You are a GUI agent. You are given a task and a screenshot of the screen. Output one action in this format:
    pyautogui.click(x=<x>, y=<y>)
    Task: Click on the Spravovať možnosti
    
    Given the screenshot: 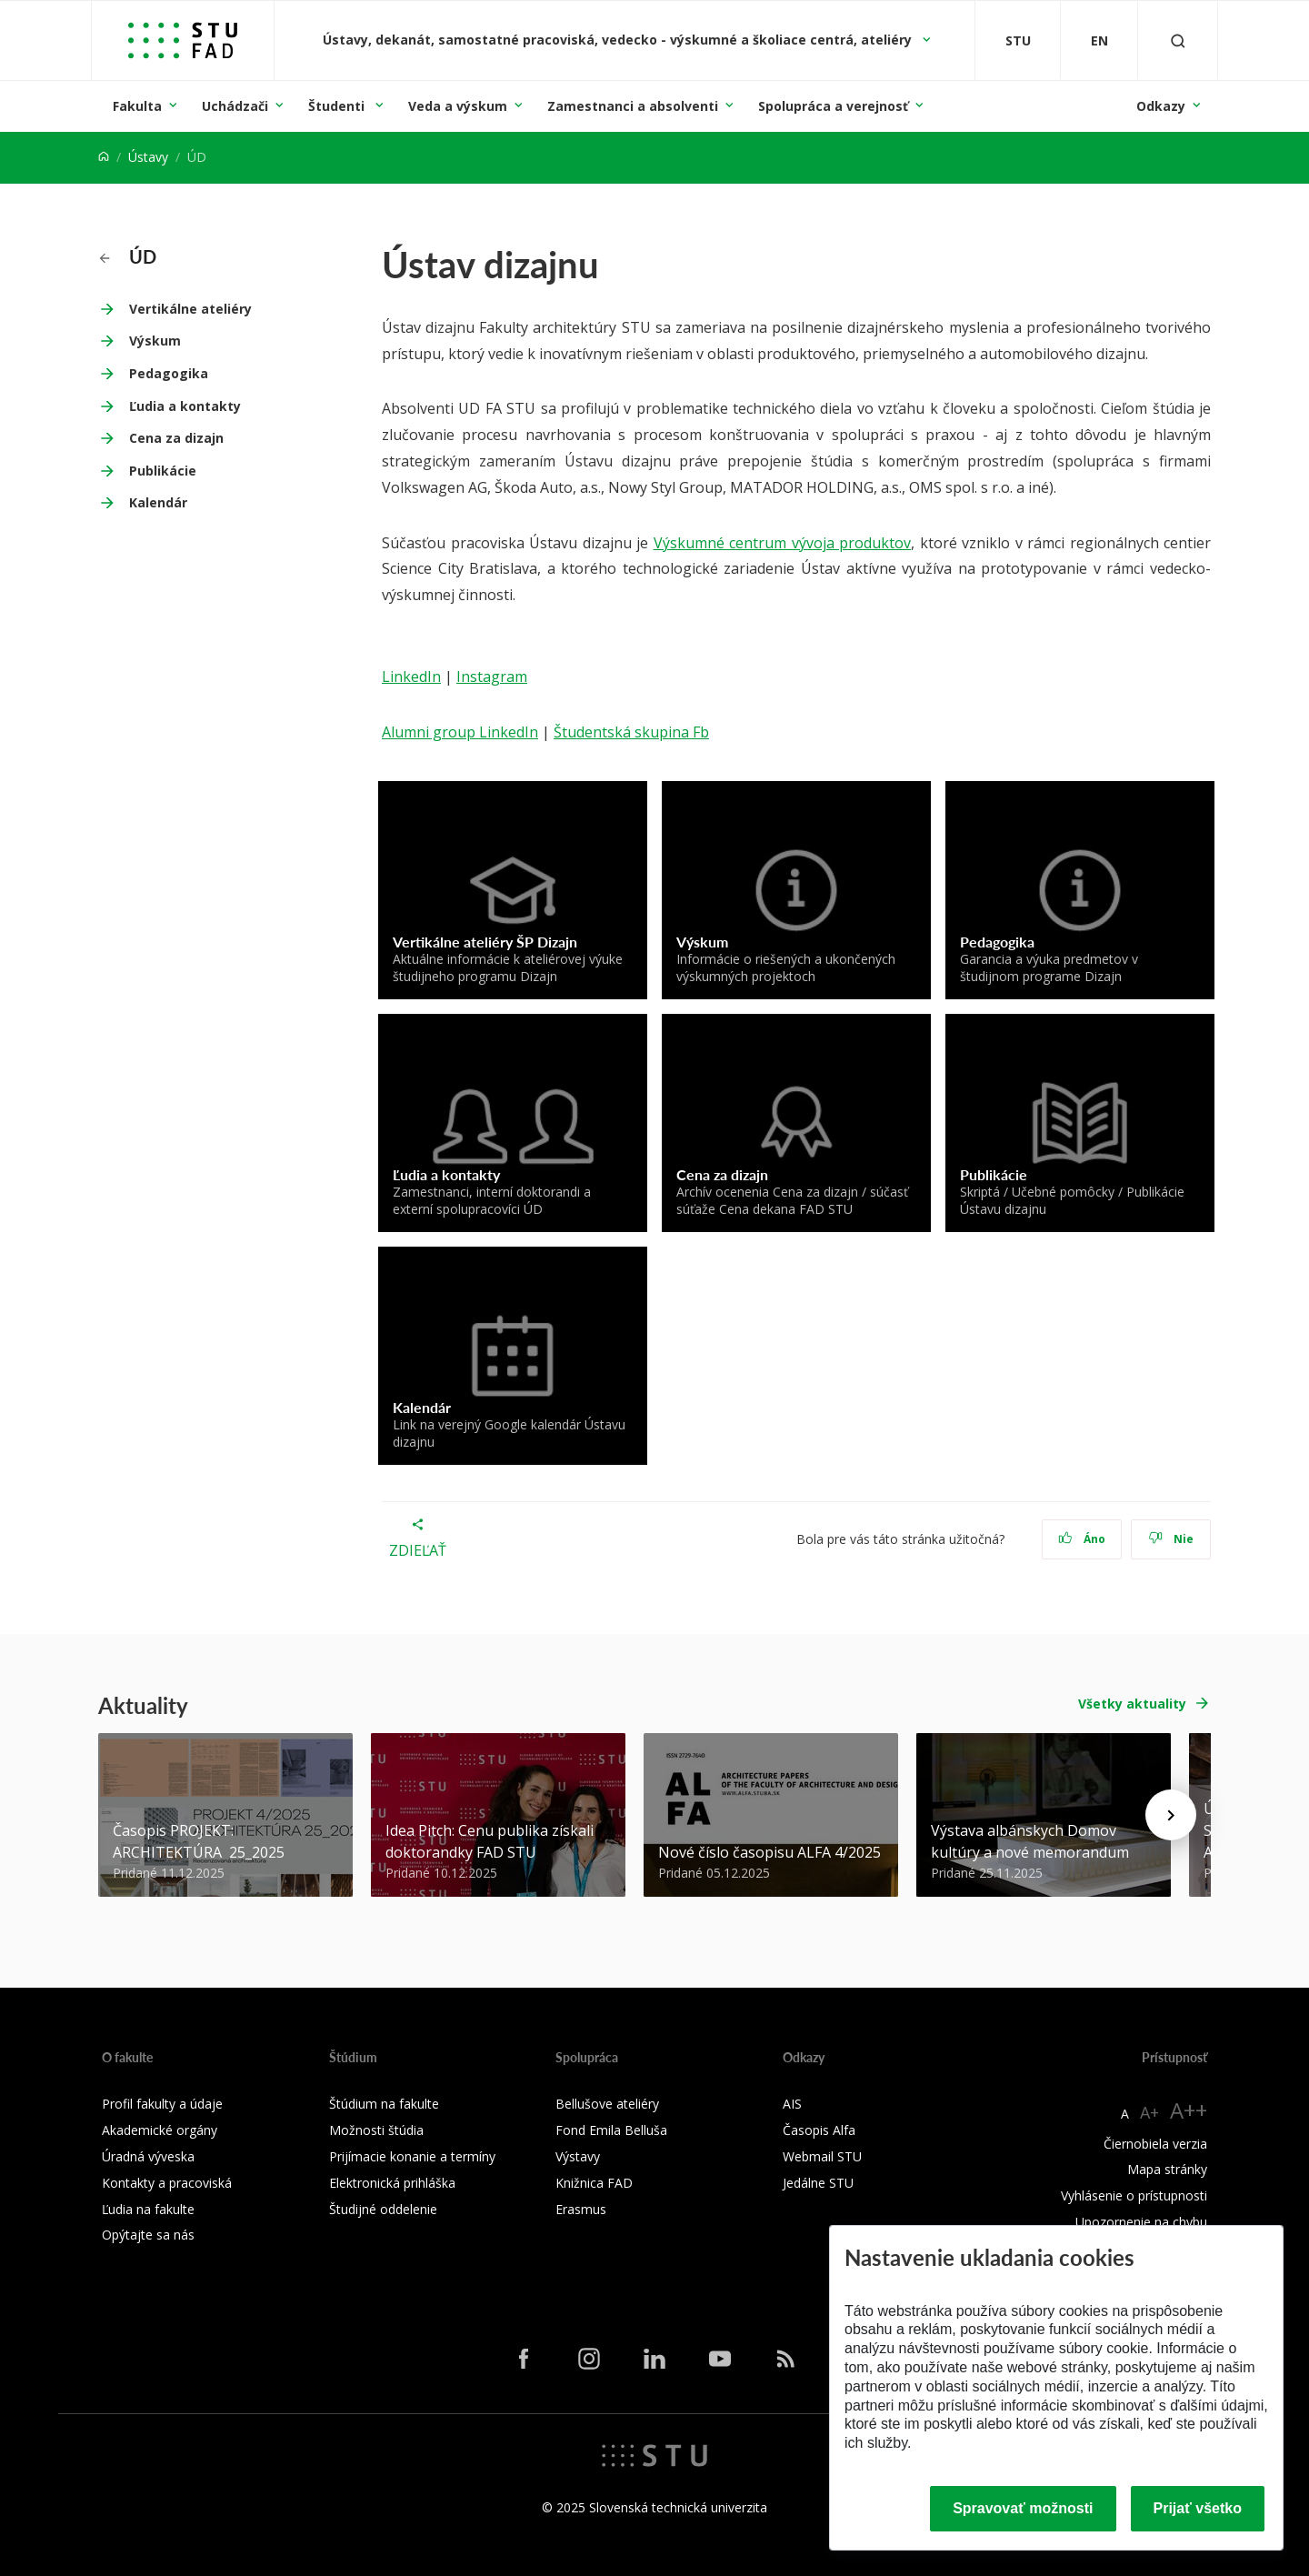 What is the action you would take?
    pyautogui.click(x=1023, y=2508)
    